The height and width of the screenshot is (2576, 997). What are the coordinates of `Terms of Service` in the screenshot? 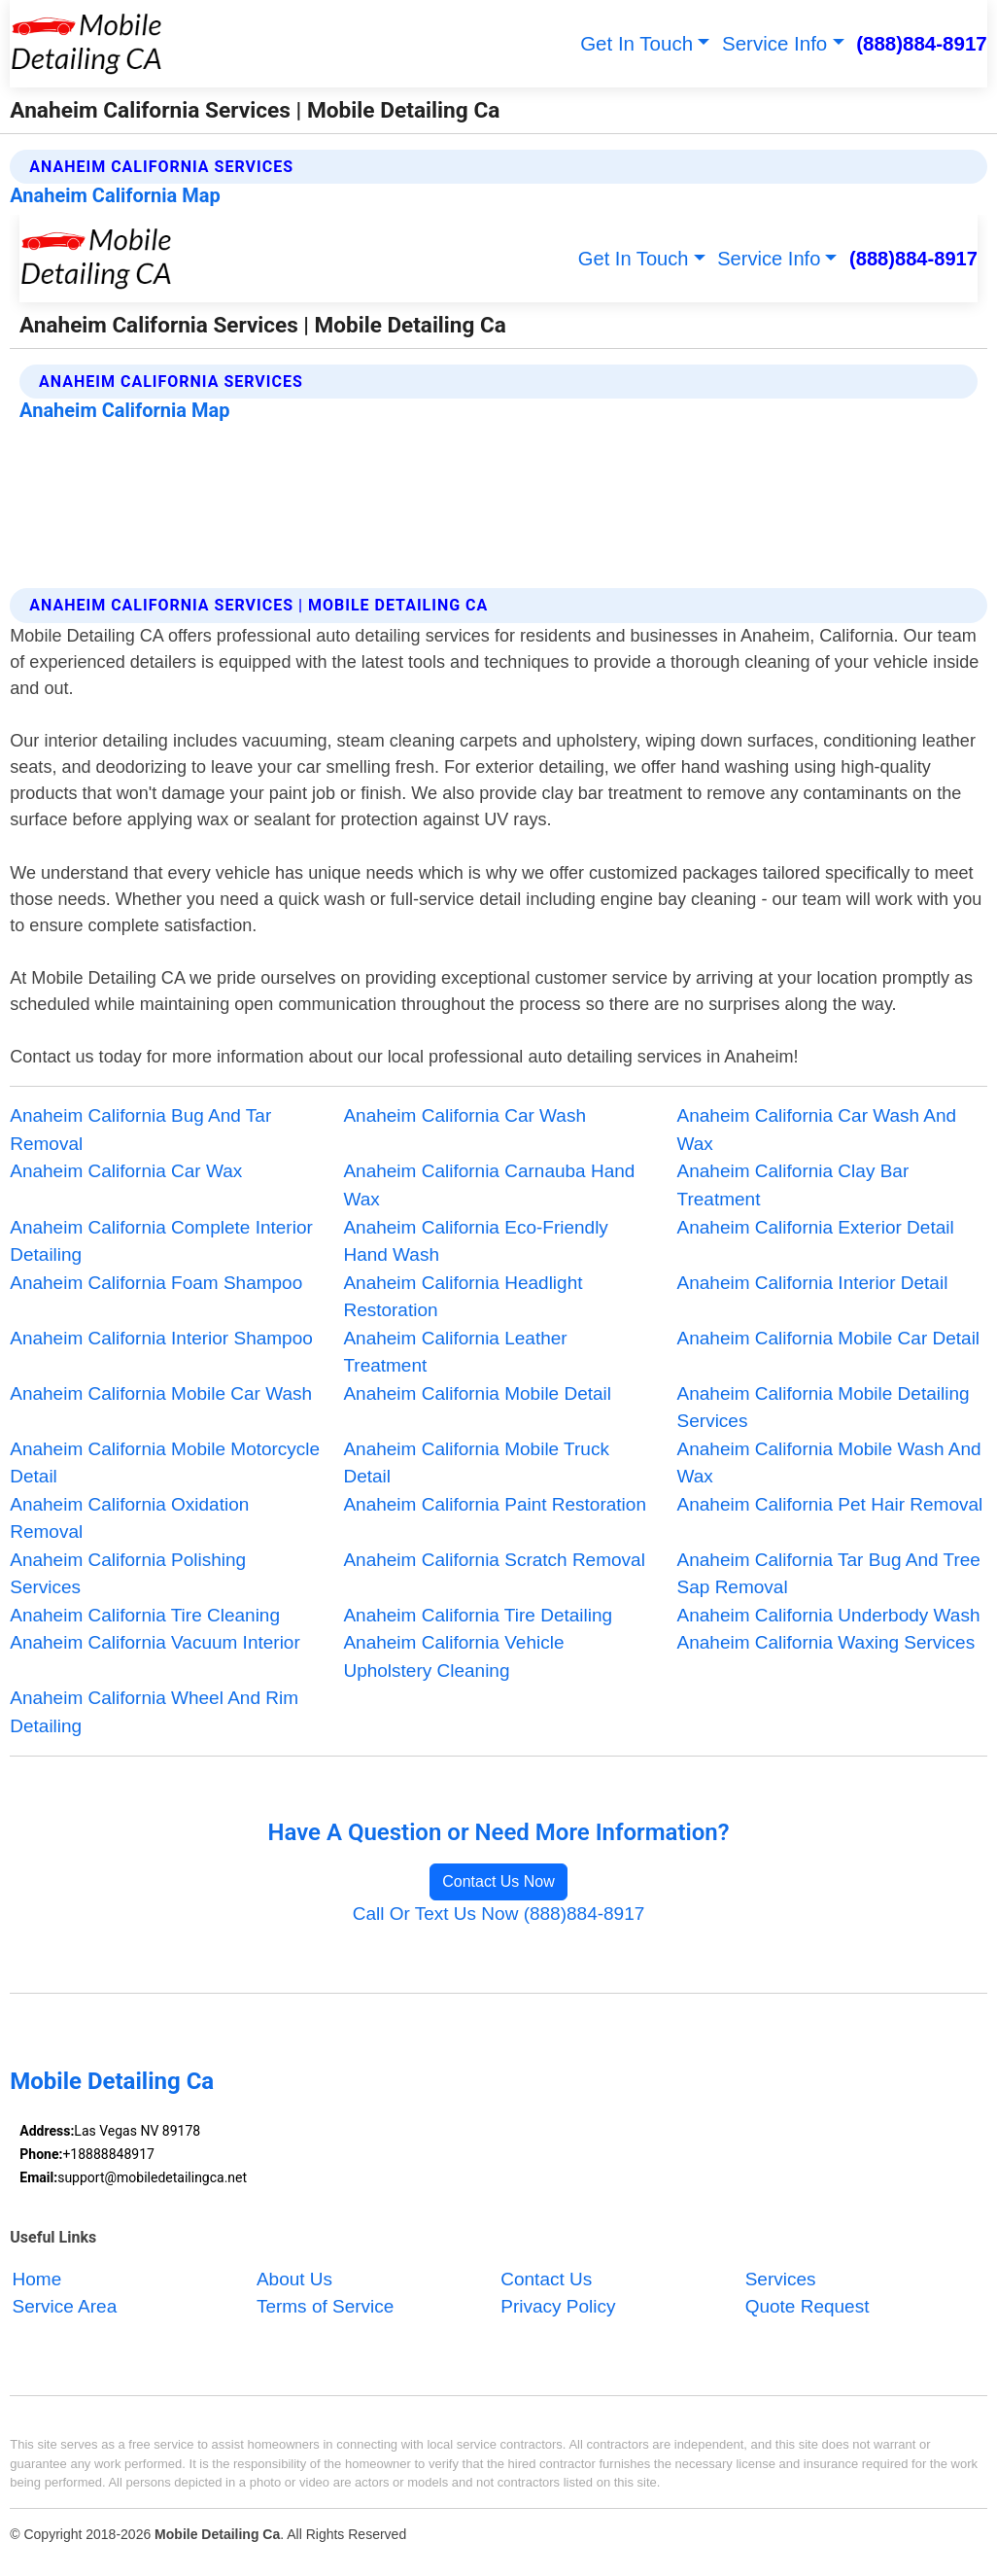 It's located at (325, 2307).